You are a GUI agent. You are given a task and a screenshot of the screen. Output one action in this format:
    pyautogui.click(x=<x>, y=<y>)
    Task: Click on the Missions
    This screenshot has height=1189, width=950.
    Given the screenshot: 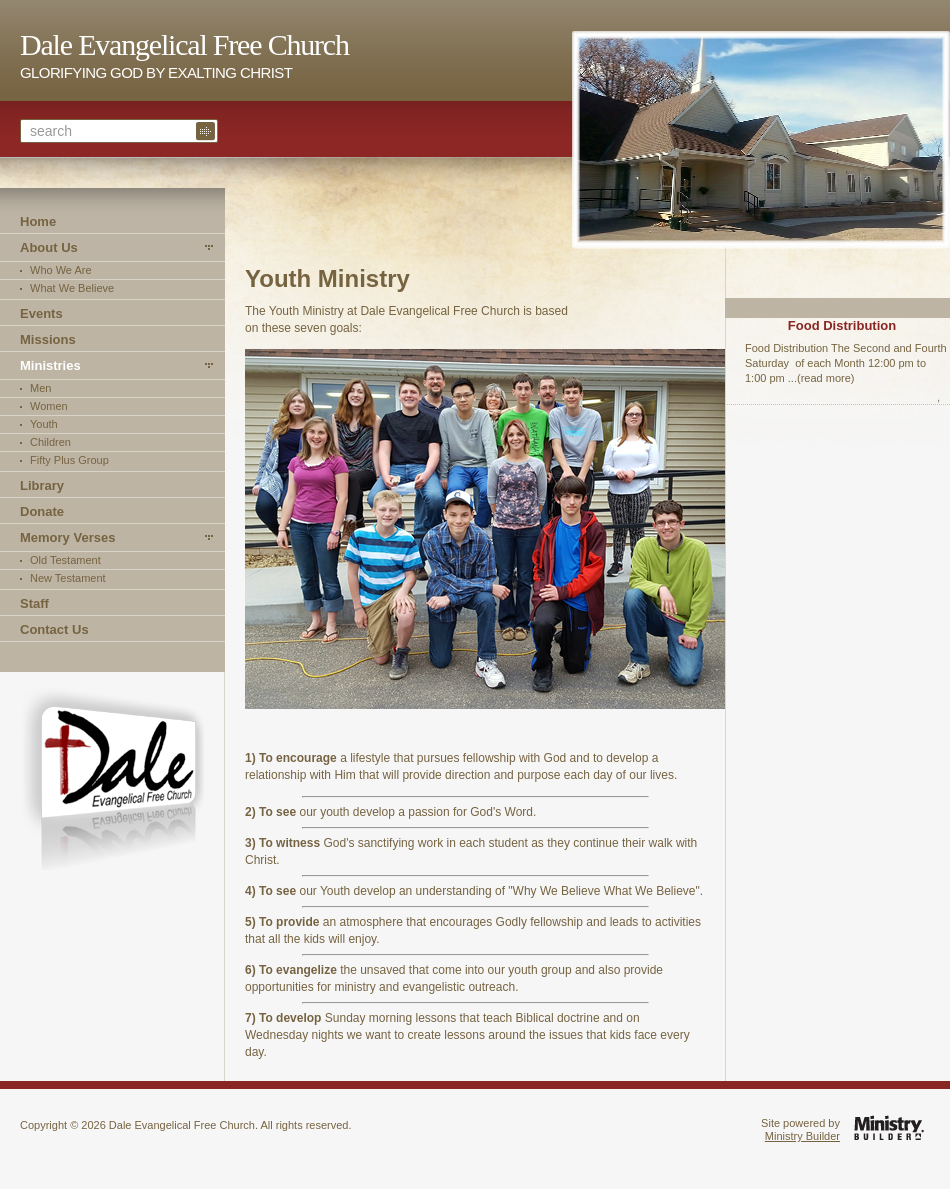 What is the action you would take?
    pyautogui.click(x=48, y=339)
    